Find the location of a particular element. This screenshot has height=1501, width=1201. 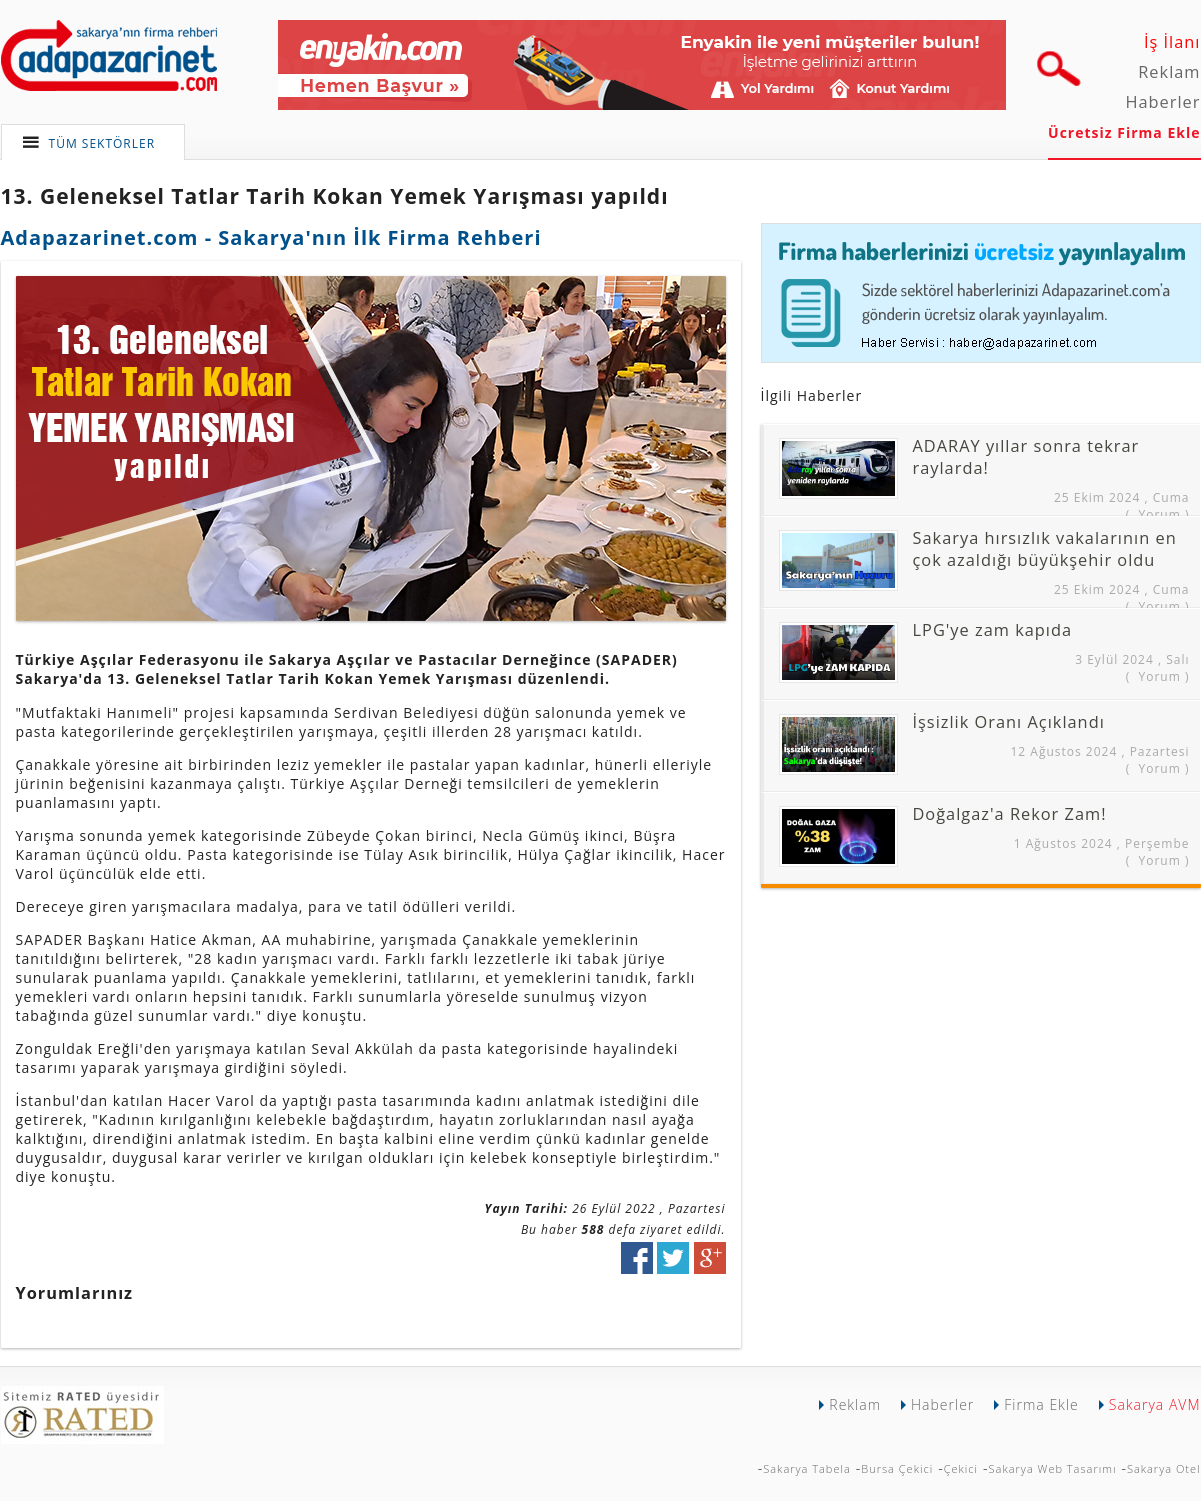

Sakarya AVM is located at coordinates (1155, 1404).